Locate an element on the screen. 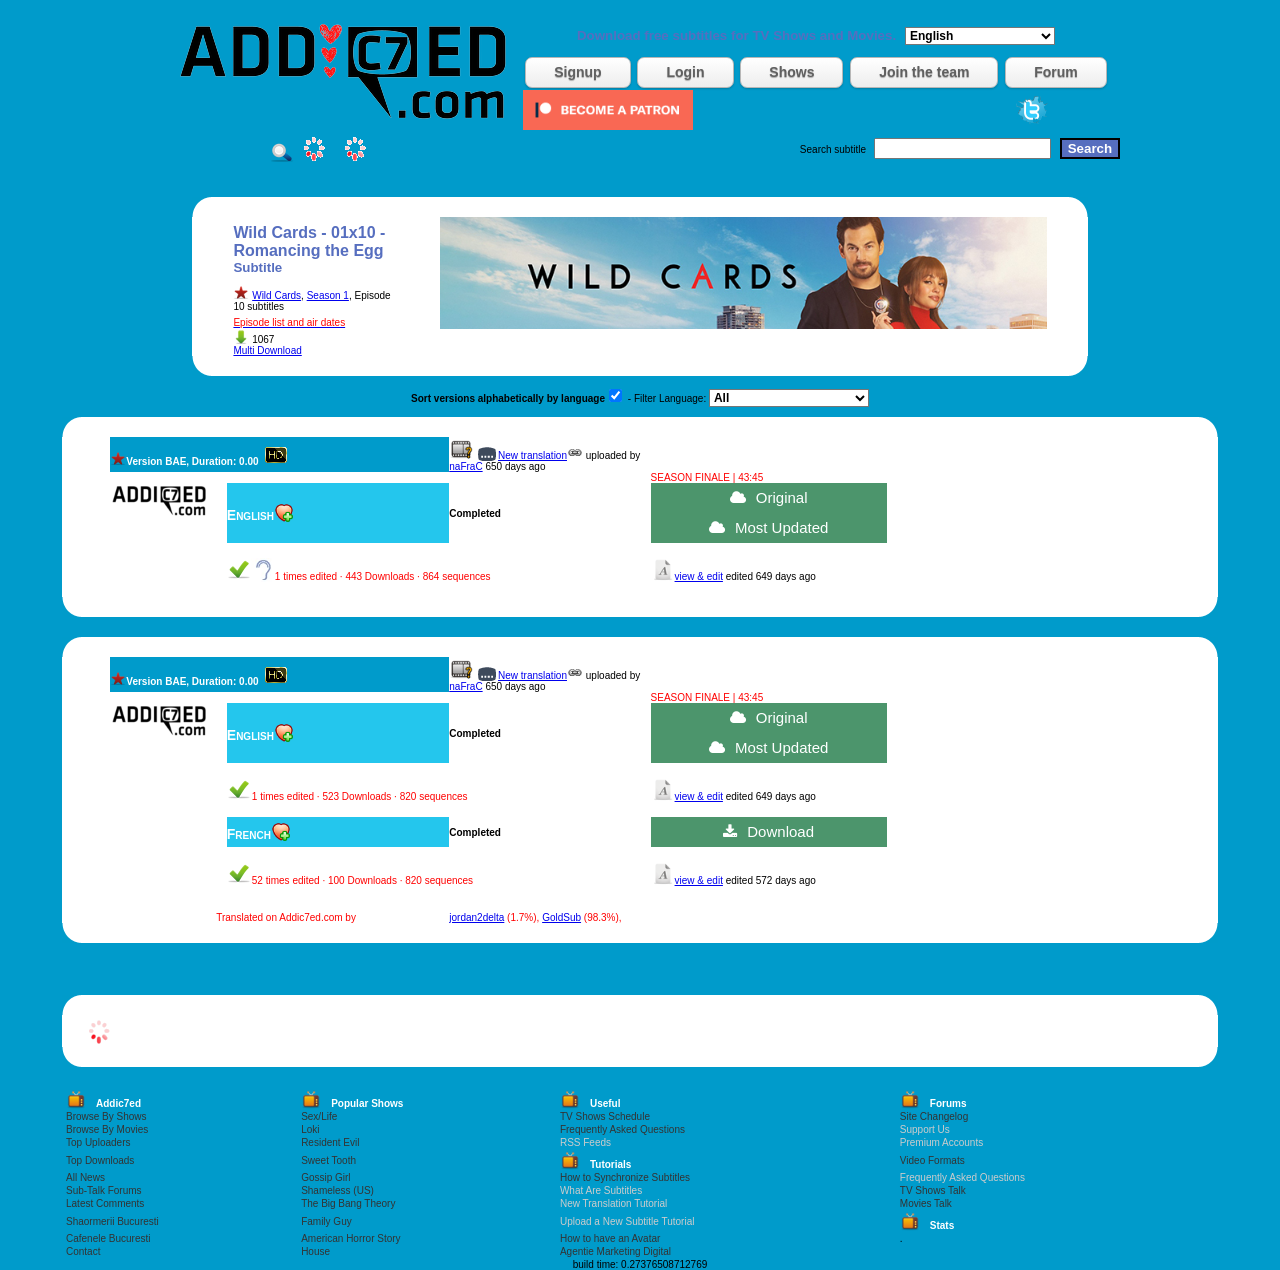 Image resolution: width=1280 pixels, height=1270 pixels. Top Downloads is located at coordinates (100, 1160).